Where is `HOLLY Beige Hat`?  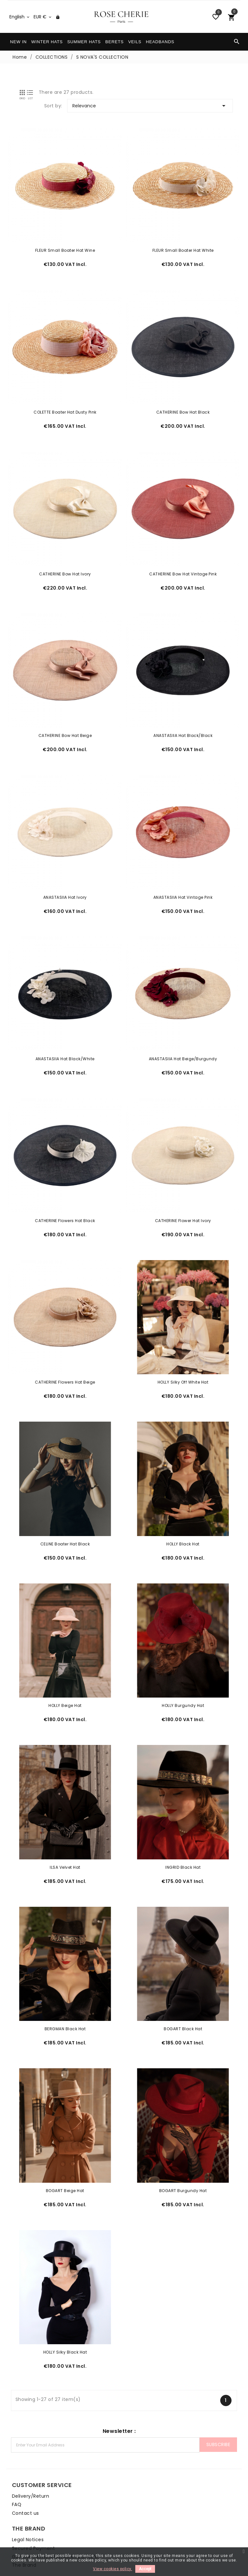
HOLLY Beige Hat is located at coordinates (63, 1674).